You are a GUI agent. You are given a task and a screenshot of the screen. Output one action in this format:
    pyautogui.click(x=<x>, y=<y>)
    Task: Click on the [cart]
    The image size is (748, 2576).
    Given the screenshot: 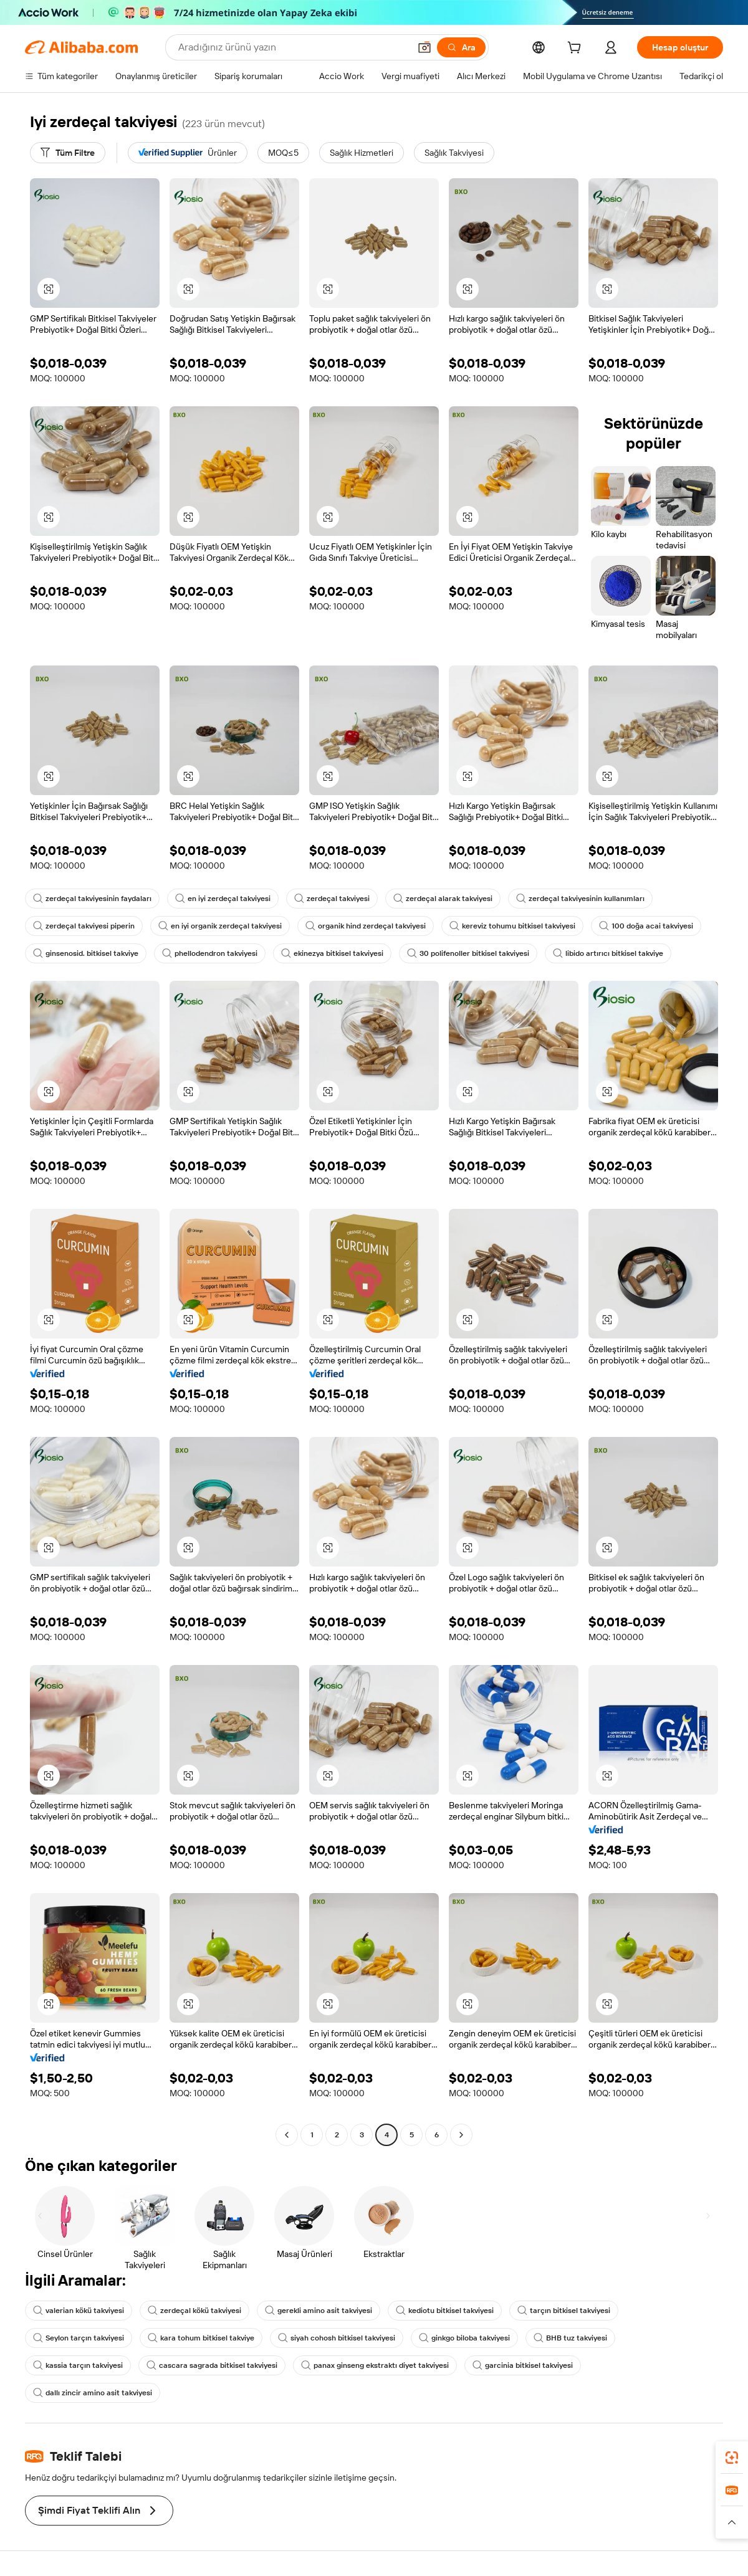 What is the action you would take?
    pyautogui.click(x=576, y=49)
    